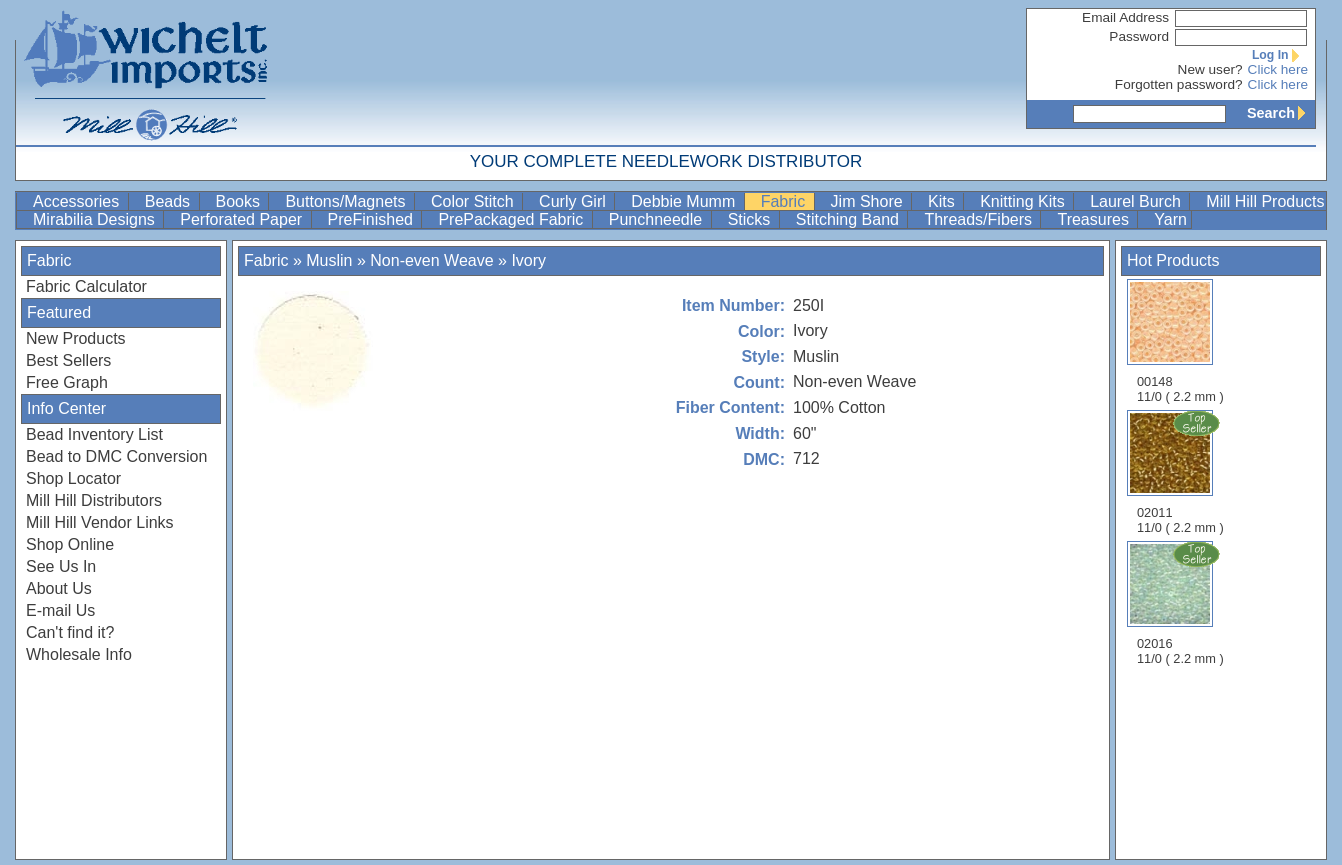 This screenshot has width=1342, height=865. I want to click on Mirabilia Designs, so click(96, 219).